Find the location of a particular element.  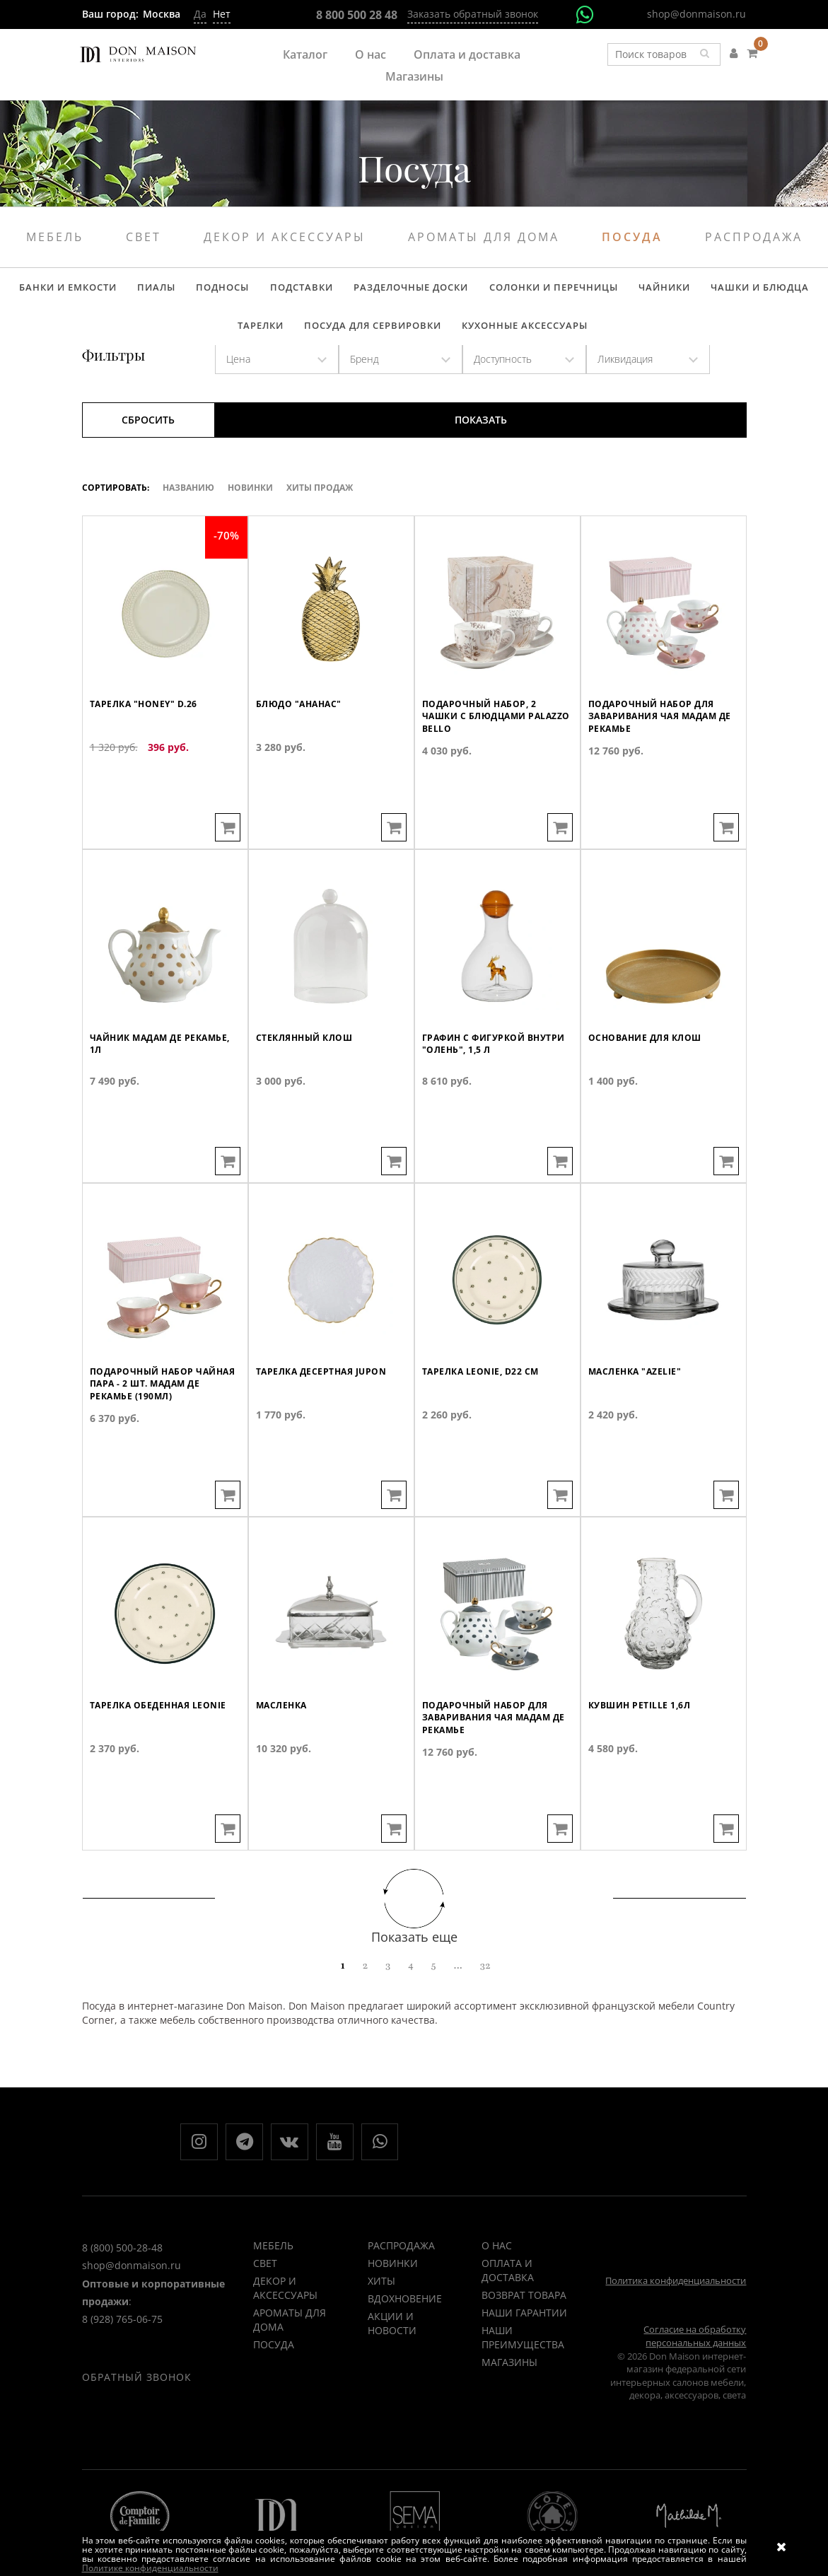

Возврат товара is located at coordinates (524, 2320).